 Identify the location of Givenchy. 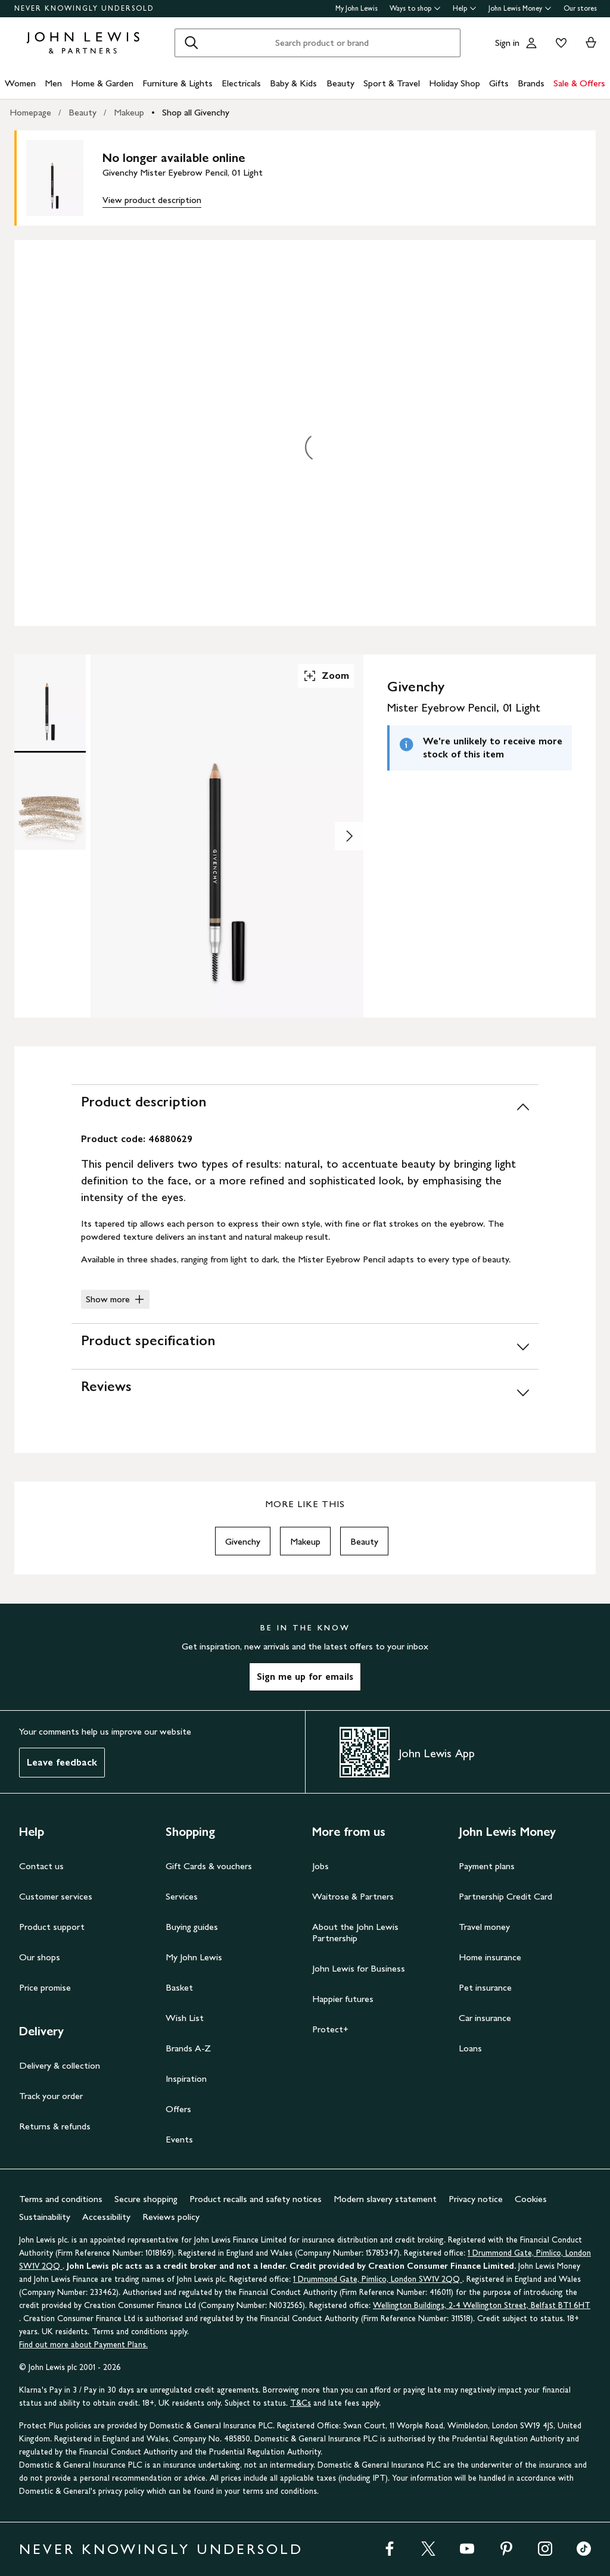
(242, 1541).